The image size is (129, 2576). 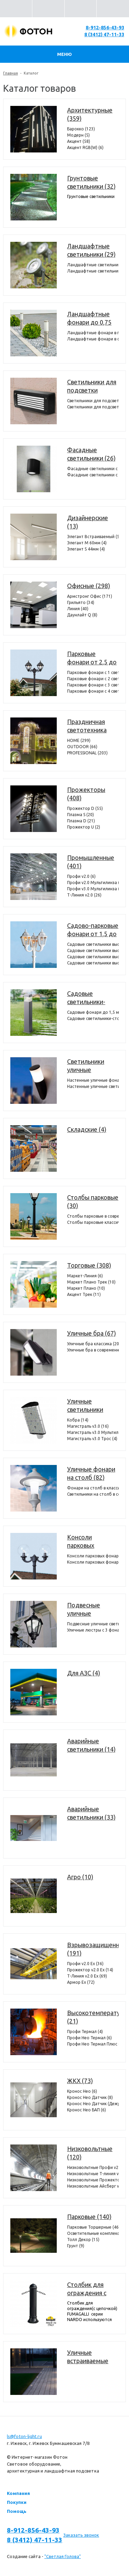 I want to click on Садовые светильники высотой от 1,5 до 2,5 метров с 4 фонарями (98), so click(x=93, y=963).